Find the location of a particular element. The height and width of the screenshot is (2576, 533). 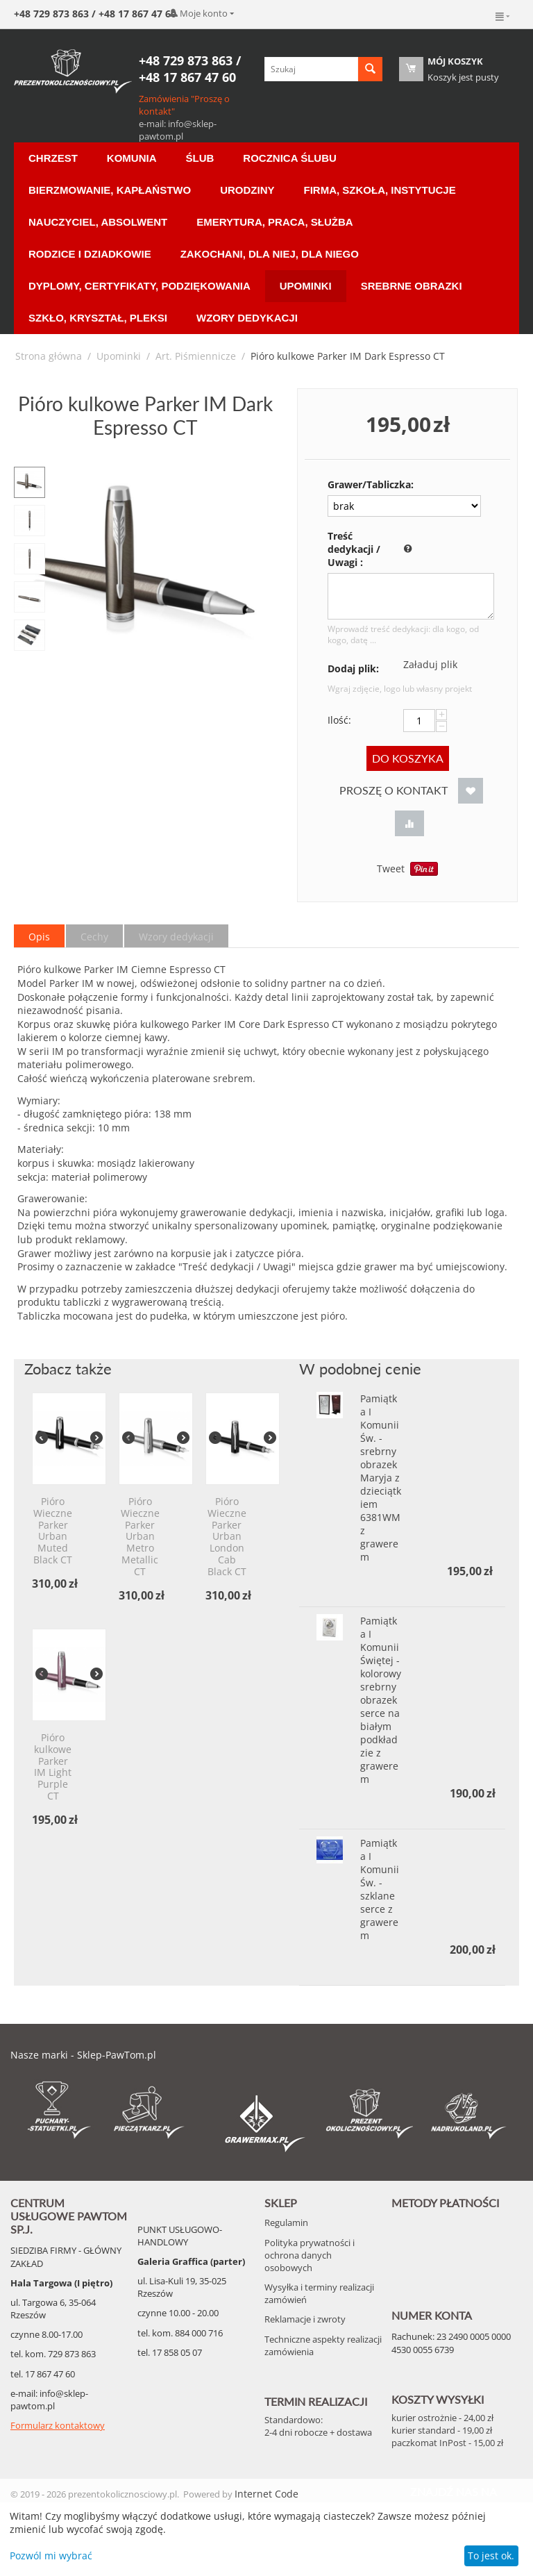

Komunia is located at coordinates (132, 158).